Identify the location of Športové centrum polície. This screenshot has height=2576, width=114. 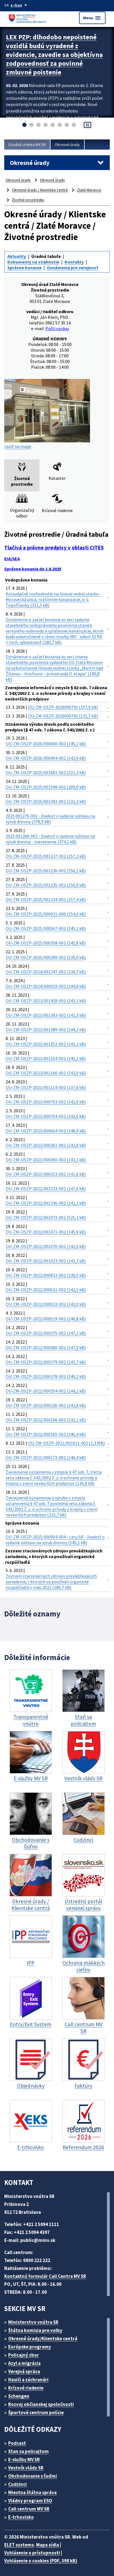
(36, 2412).